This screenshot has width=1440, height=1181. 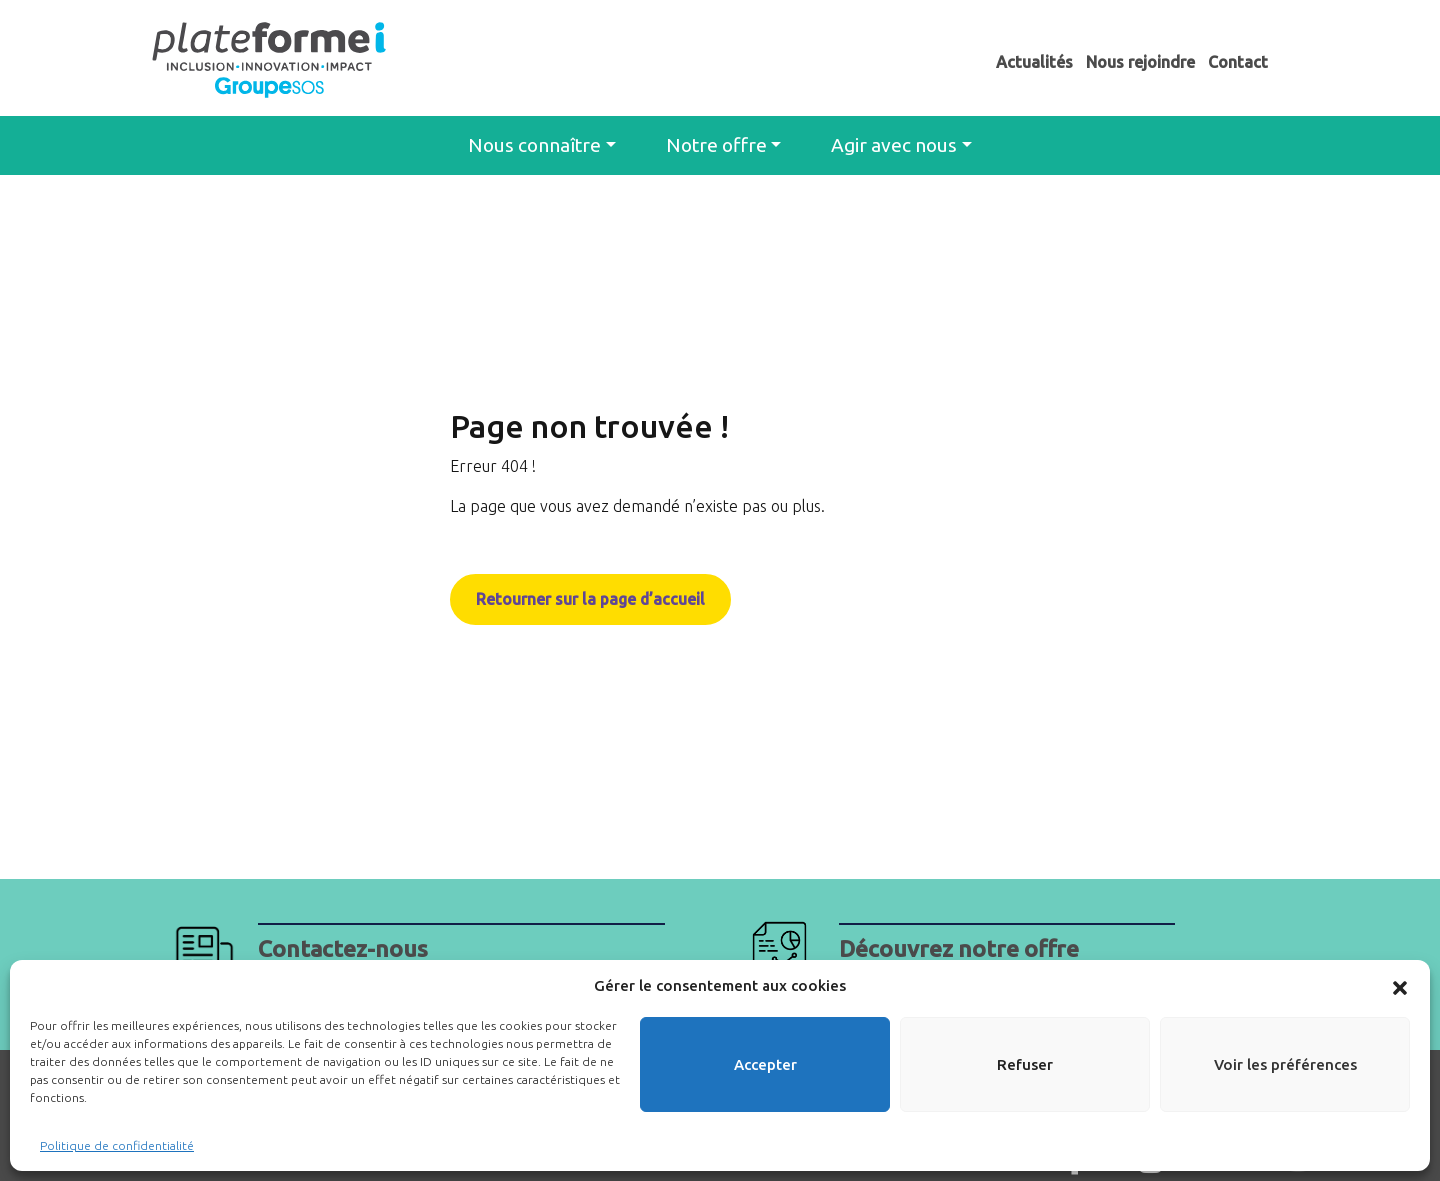 What do you see at coordinates (534, 145) in the screenshot?
I see `Nous connaître` at bounding box center [534, 145].